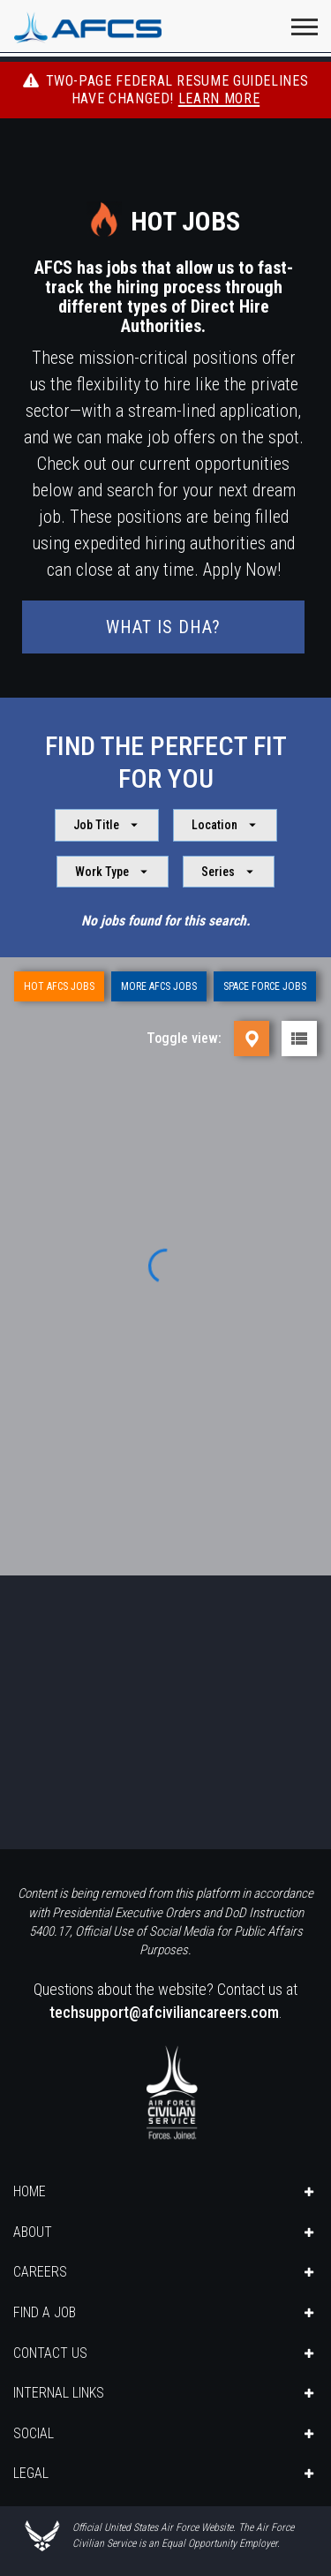 This screenshot has height=2576, width=331. Describe the element at coordinates (107, 825) in the screenshot. I see `Job Title` at that location.